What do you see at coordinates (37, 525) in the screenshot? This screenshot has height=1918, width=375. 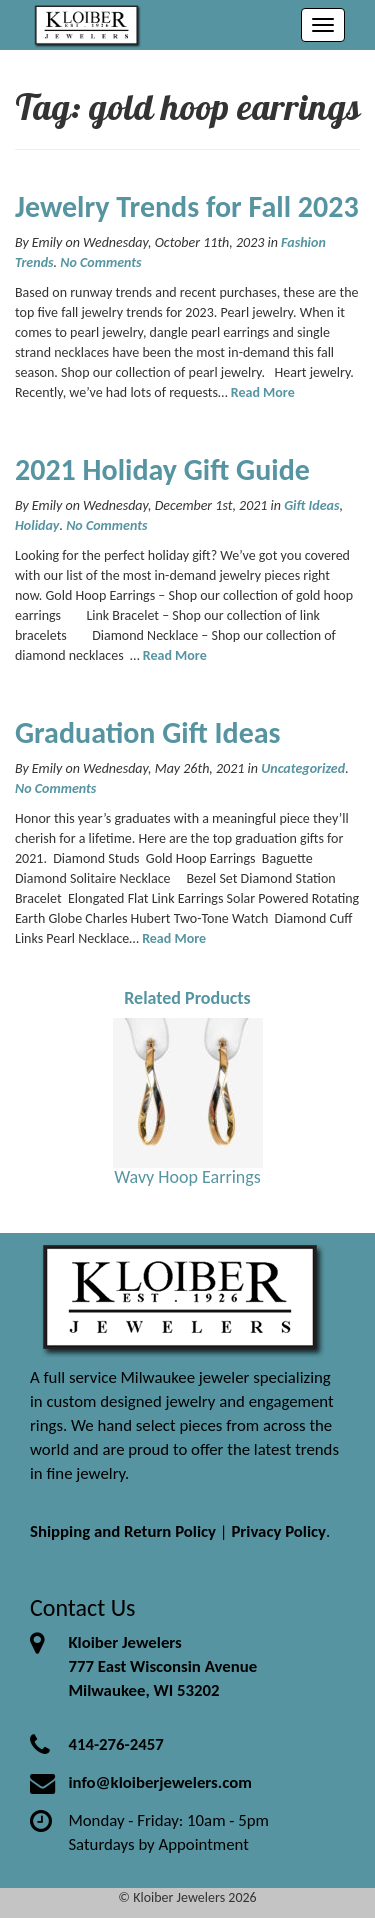 I see `Holiday` at bounding box center [37, 525].